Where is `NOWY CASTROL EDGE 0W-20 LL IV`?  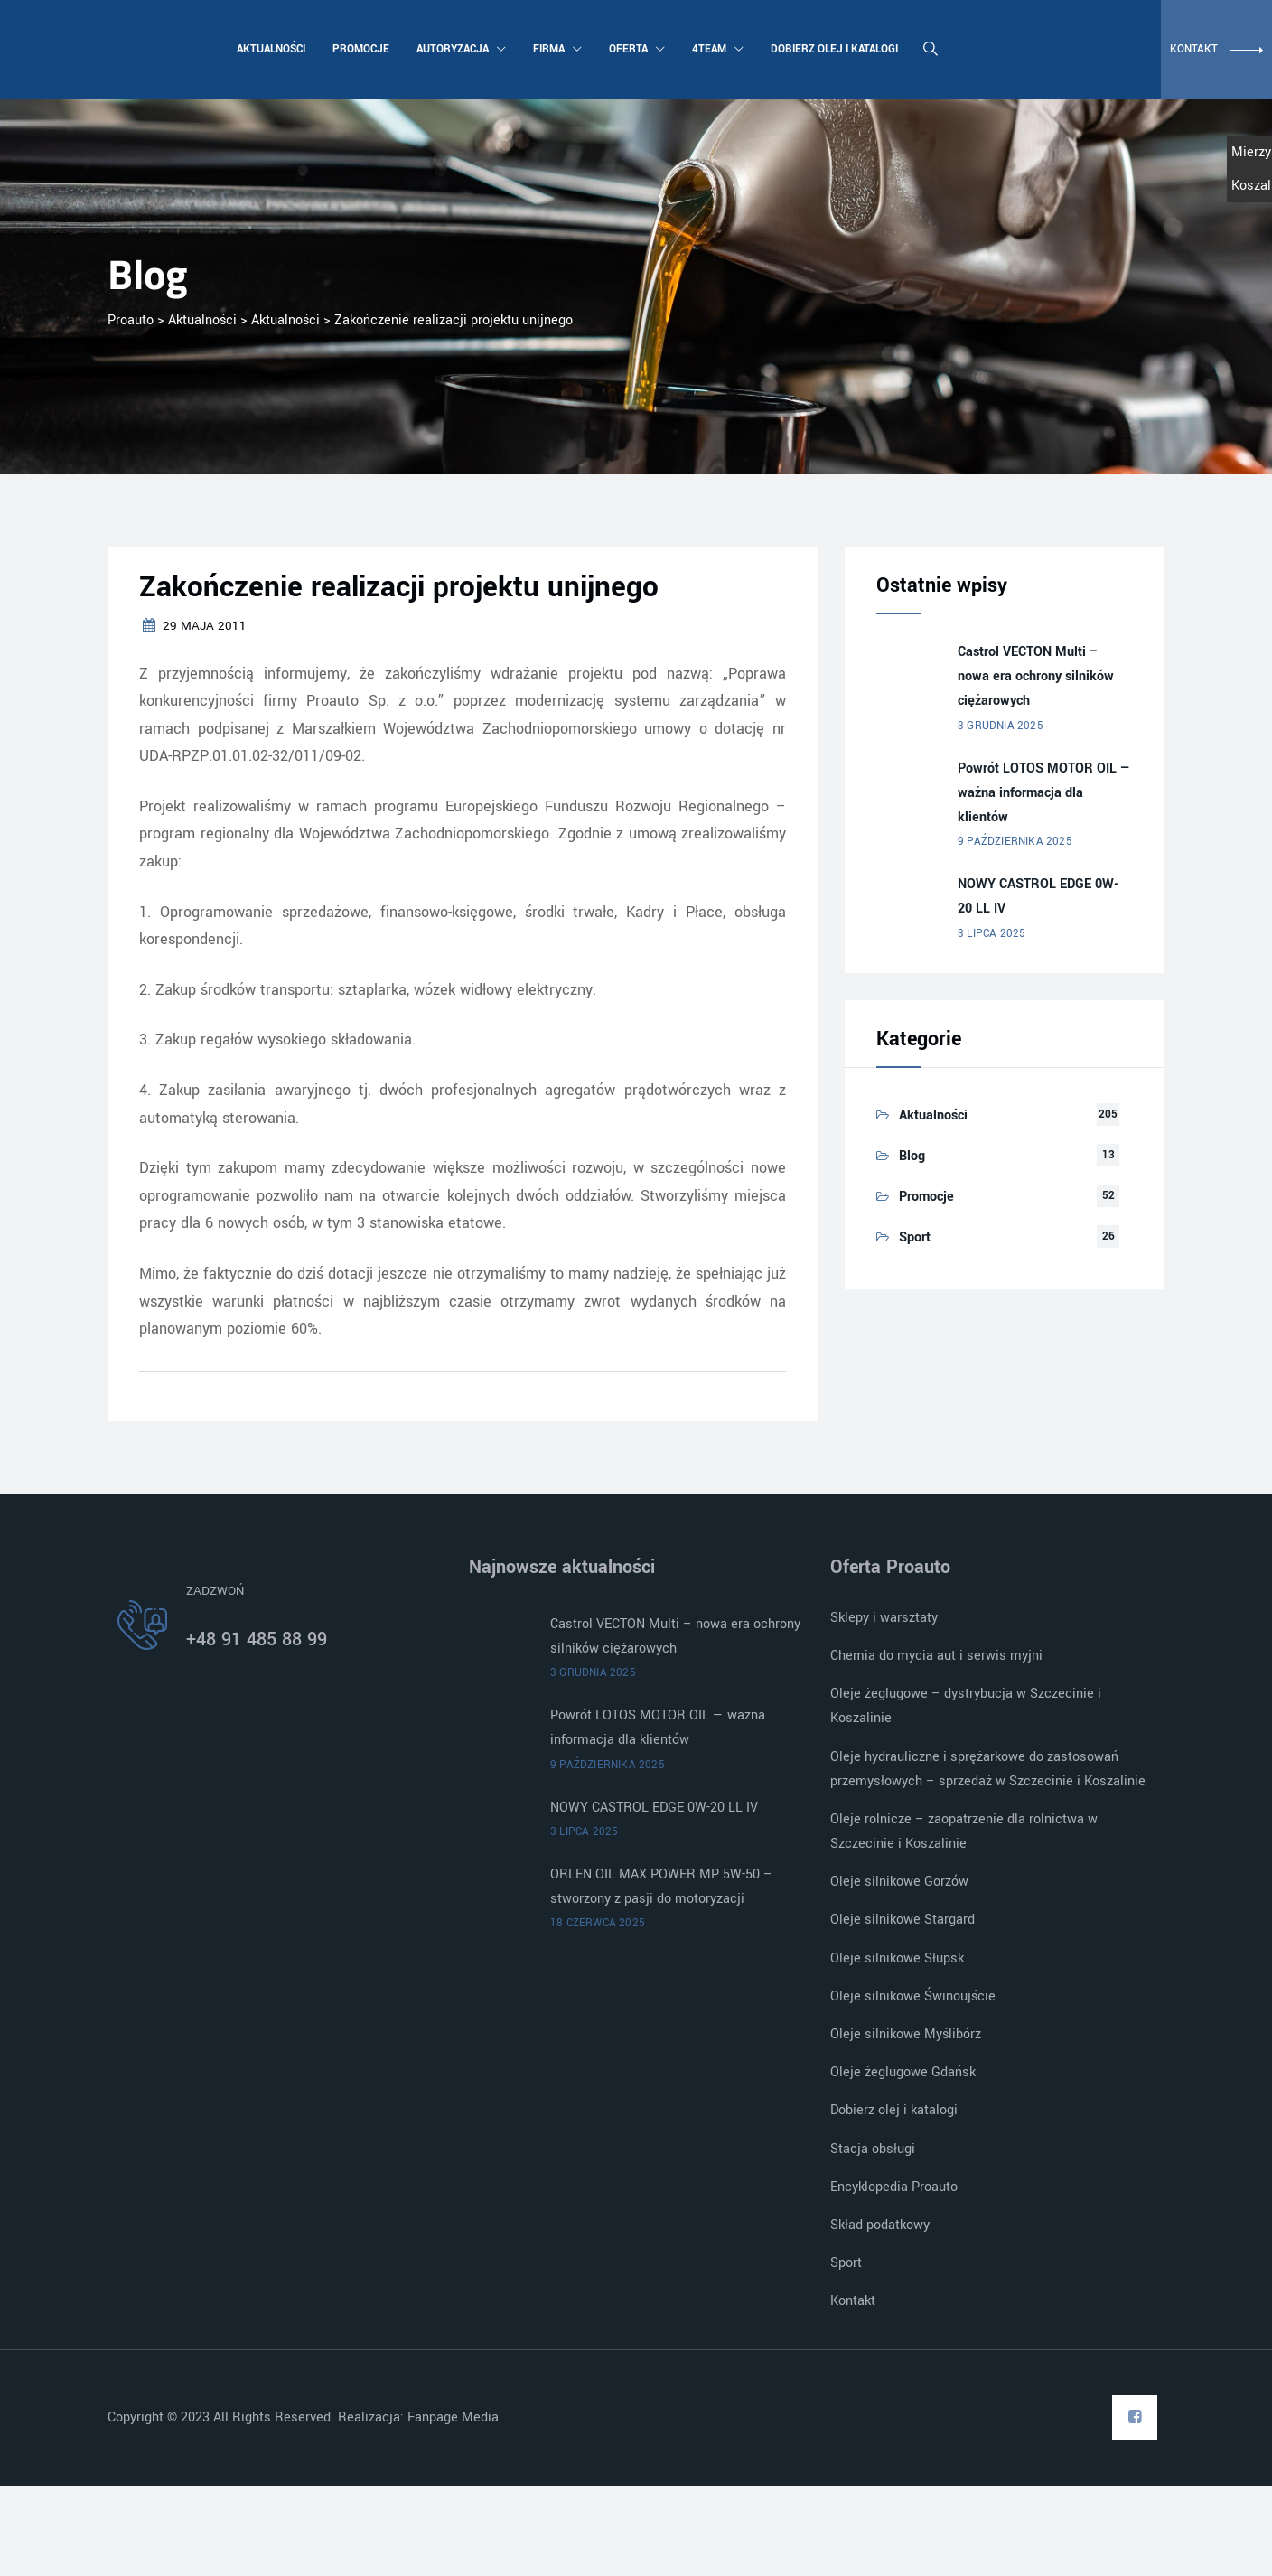
NOWY CASTROL EDGE 0W-20 LL IV is located at coordinates (1038, 896).